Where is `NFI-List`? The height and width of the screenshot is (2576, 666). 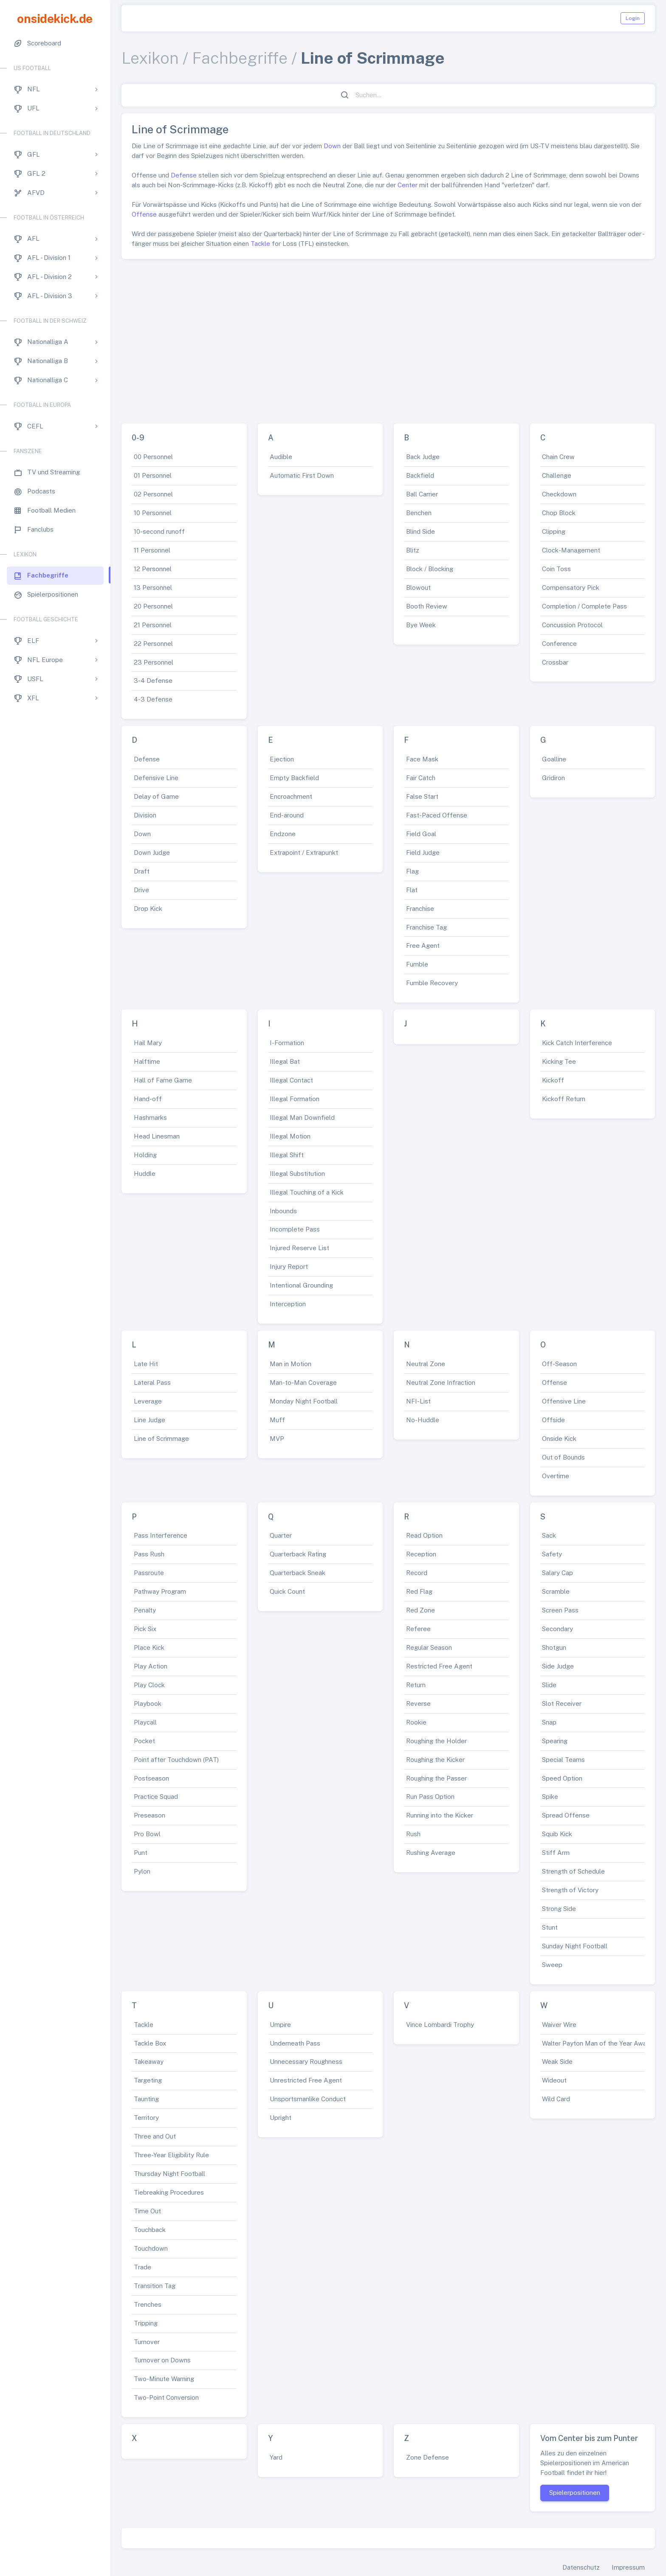 NFI-List is located at coordinates (418, 1401).